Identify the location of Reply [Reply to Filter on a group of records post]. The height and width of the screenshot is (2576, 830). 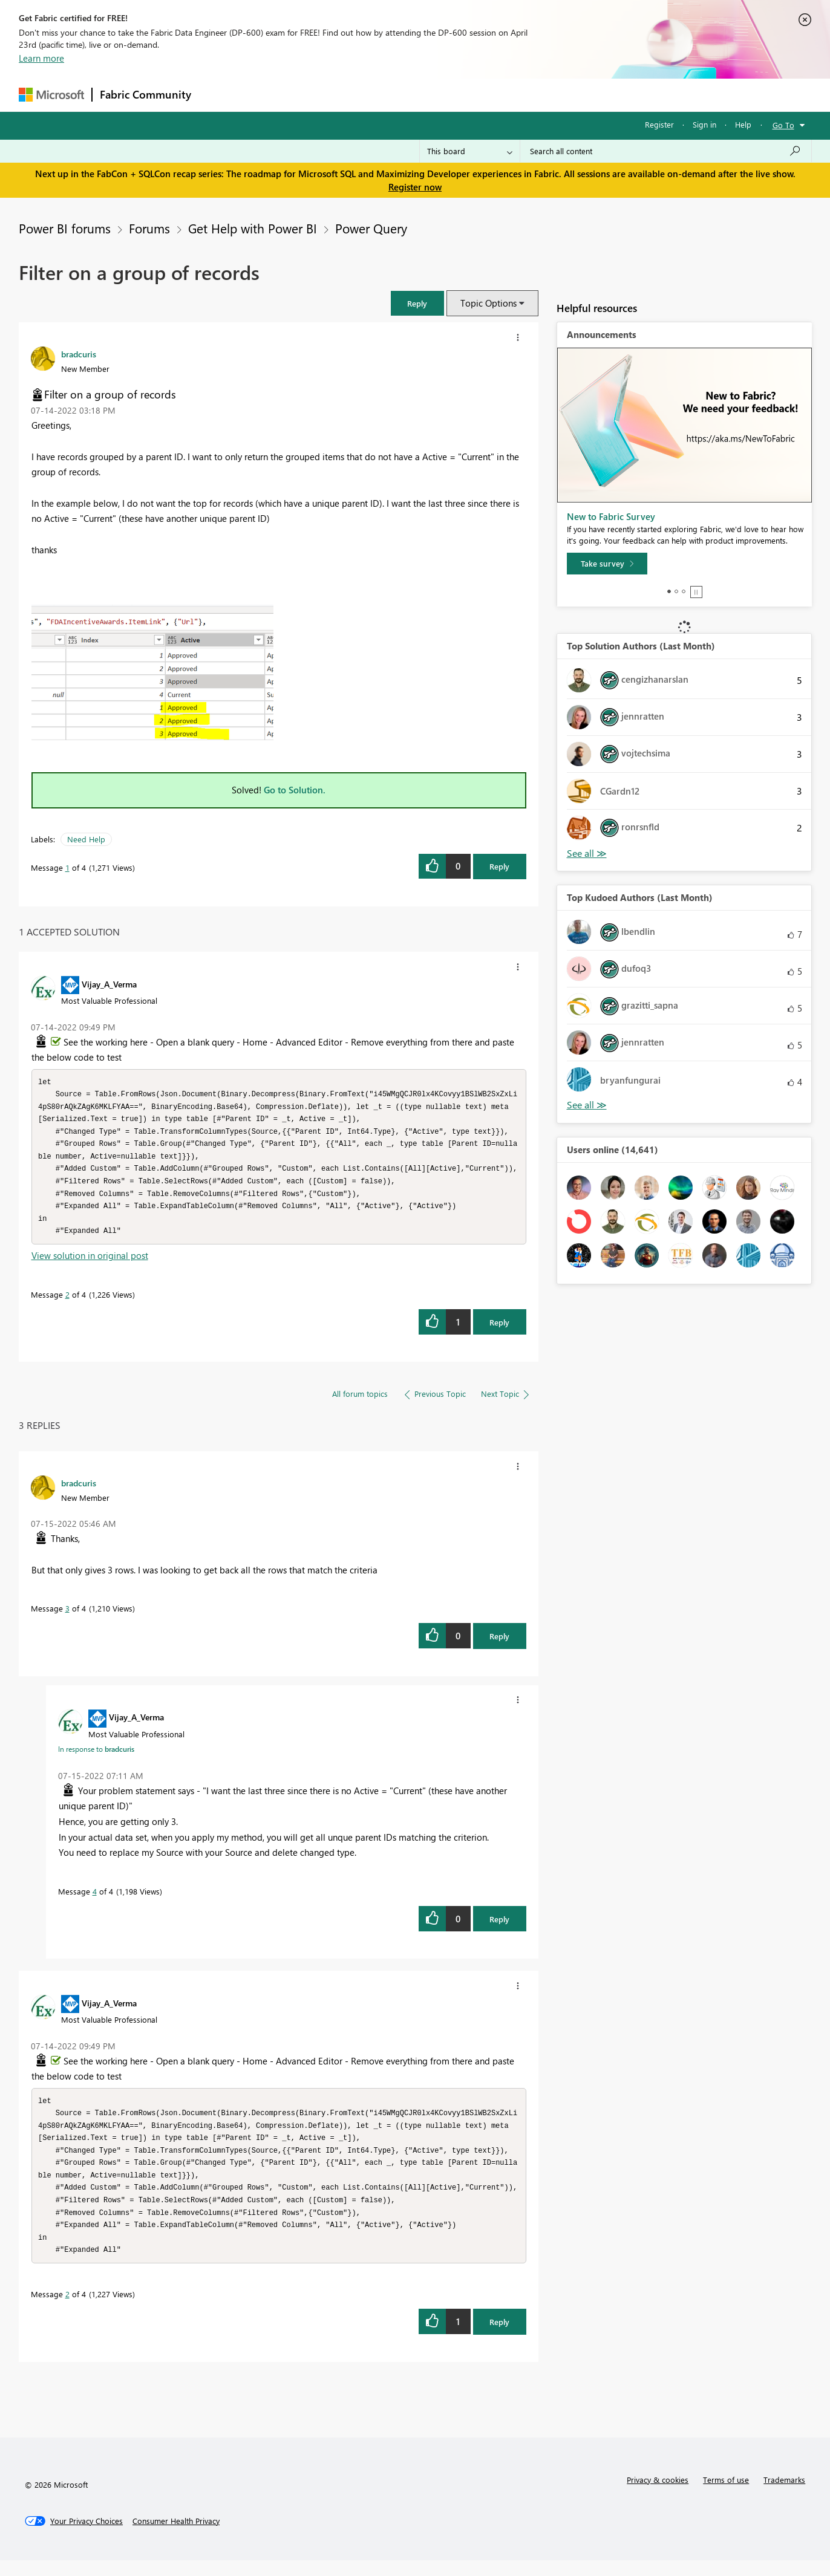
(499, 866).